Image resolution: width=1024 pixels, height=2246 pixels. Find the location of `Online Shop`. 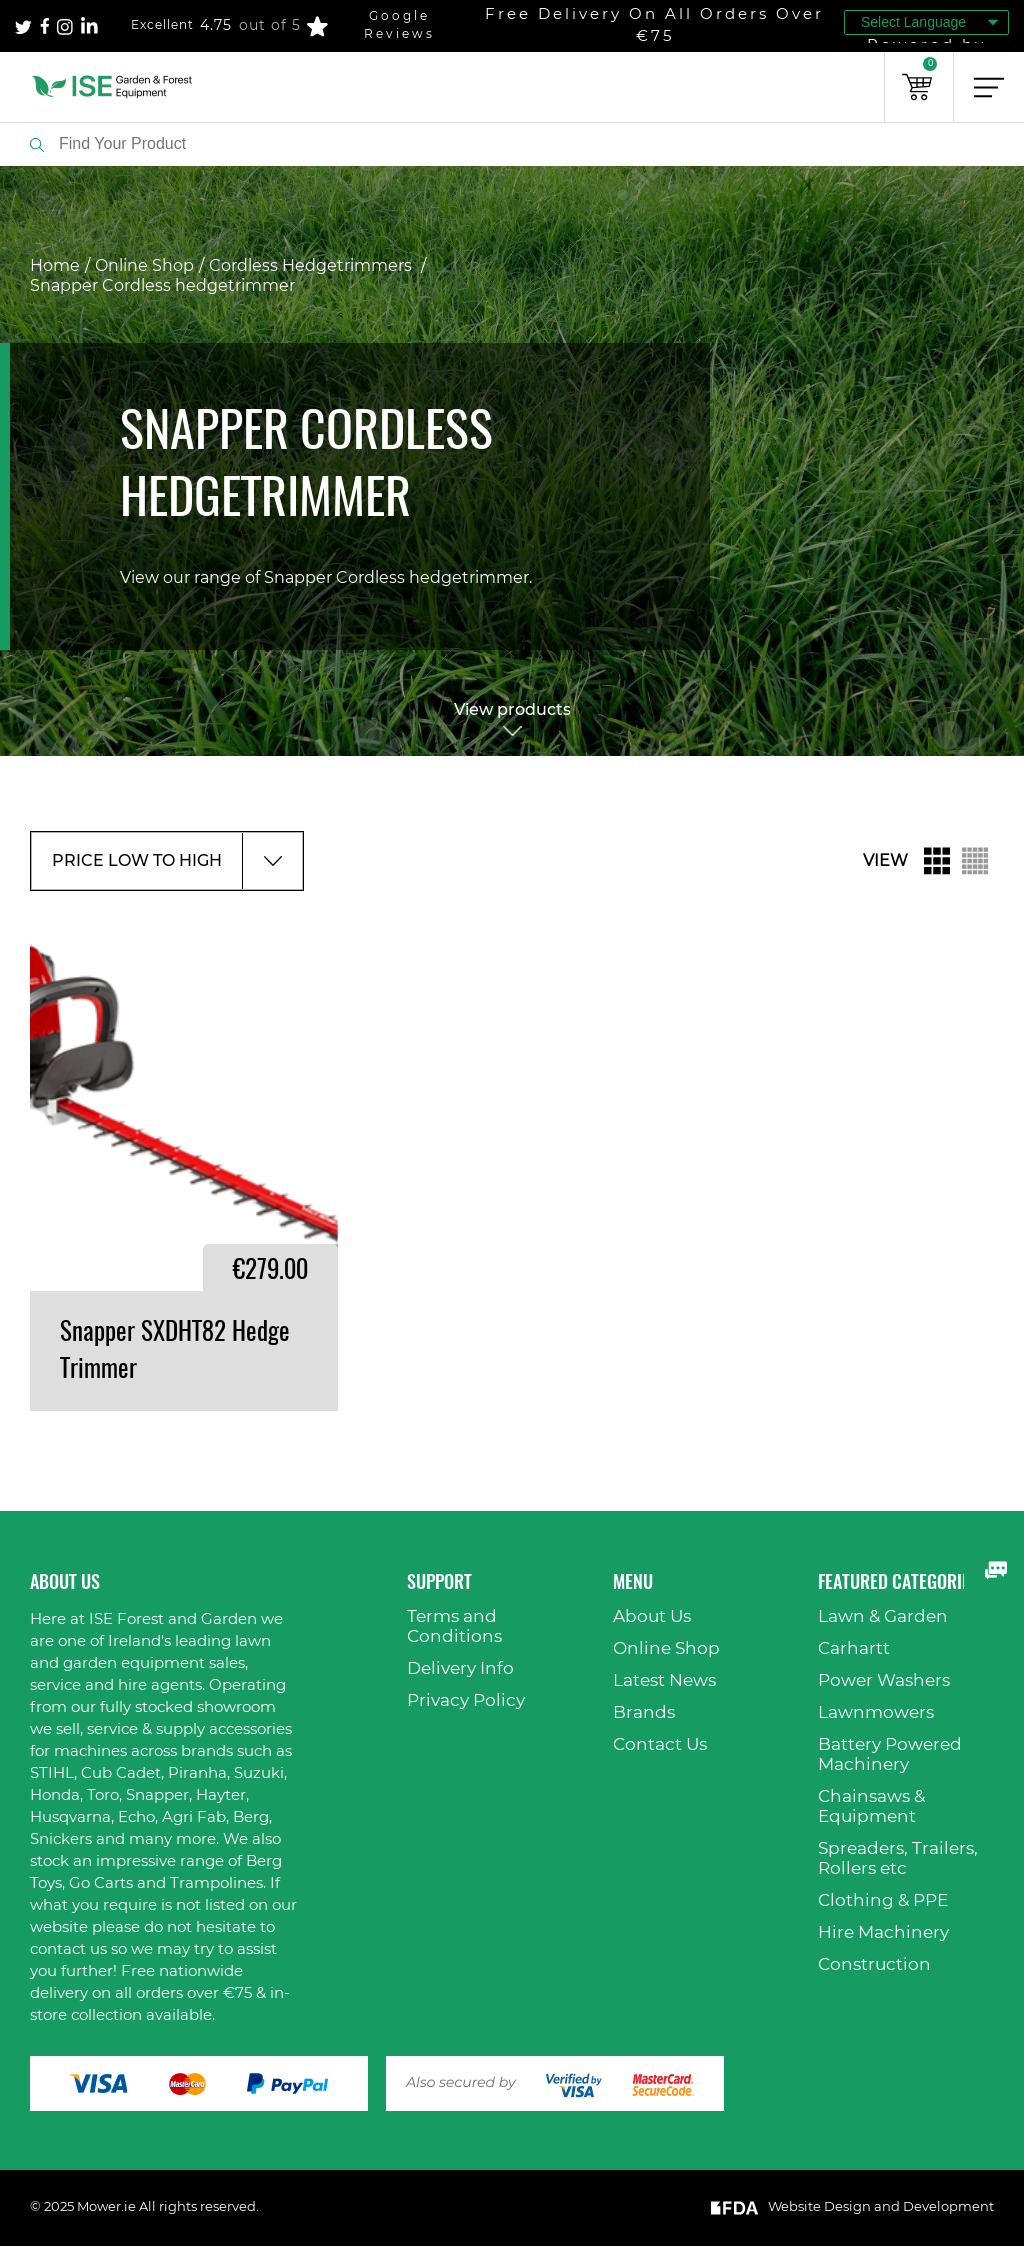

Online Shop is located at coordinates (144, 266).